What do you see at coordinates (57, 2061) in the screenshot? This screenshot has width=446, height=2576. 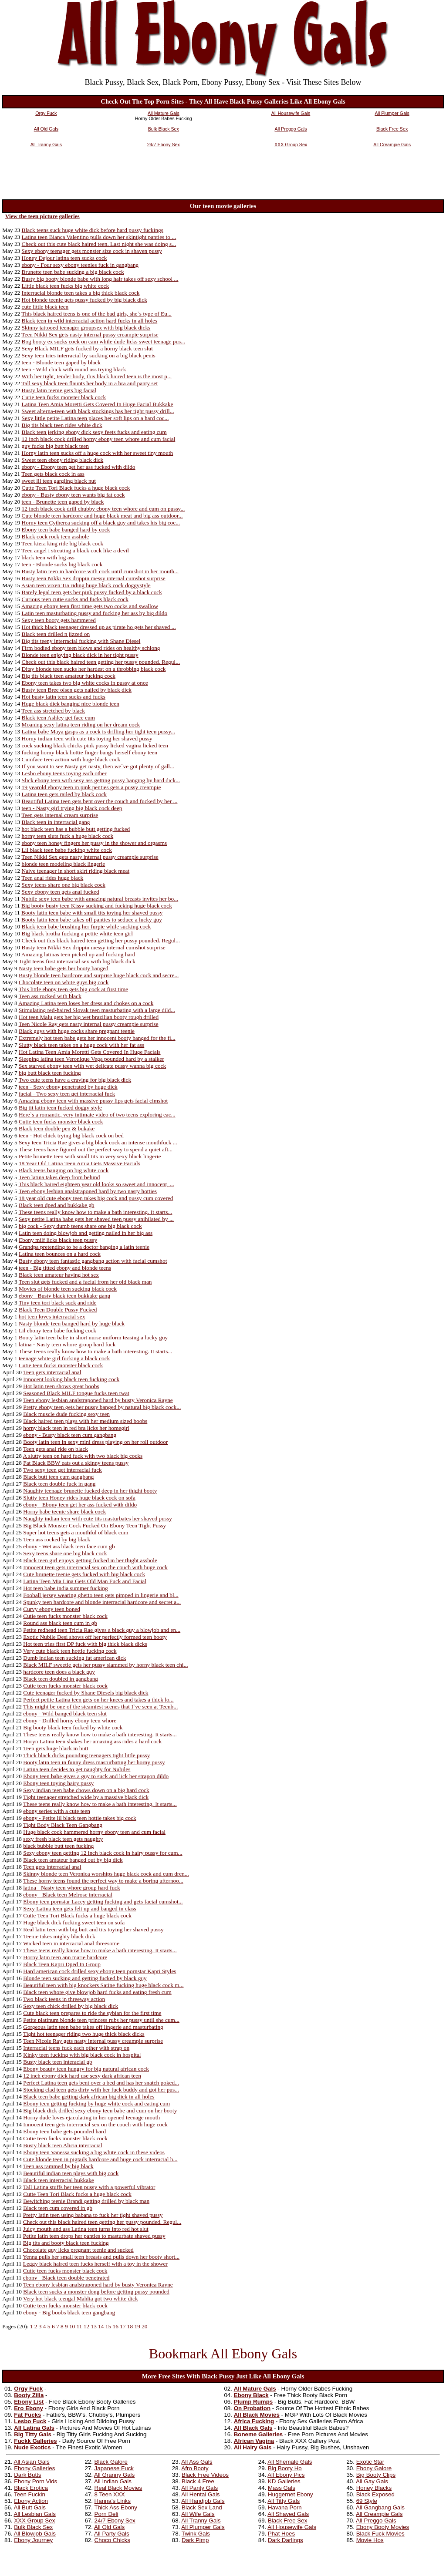 I see `Busty black teen interacial gb` at bounding box center [57, 2061].